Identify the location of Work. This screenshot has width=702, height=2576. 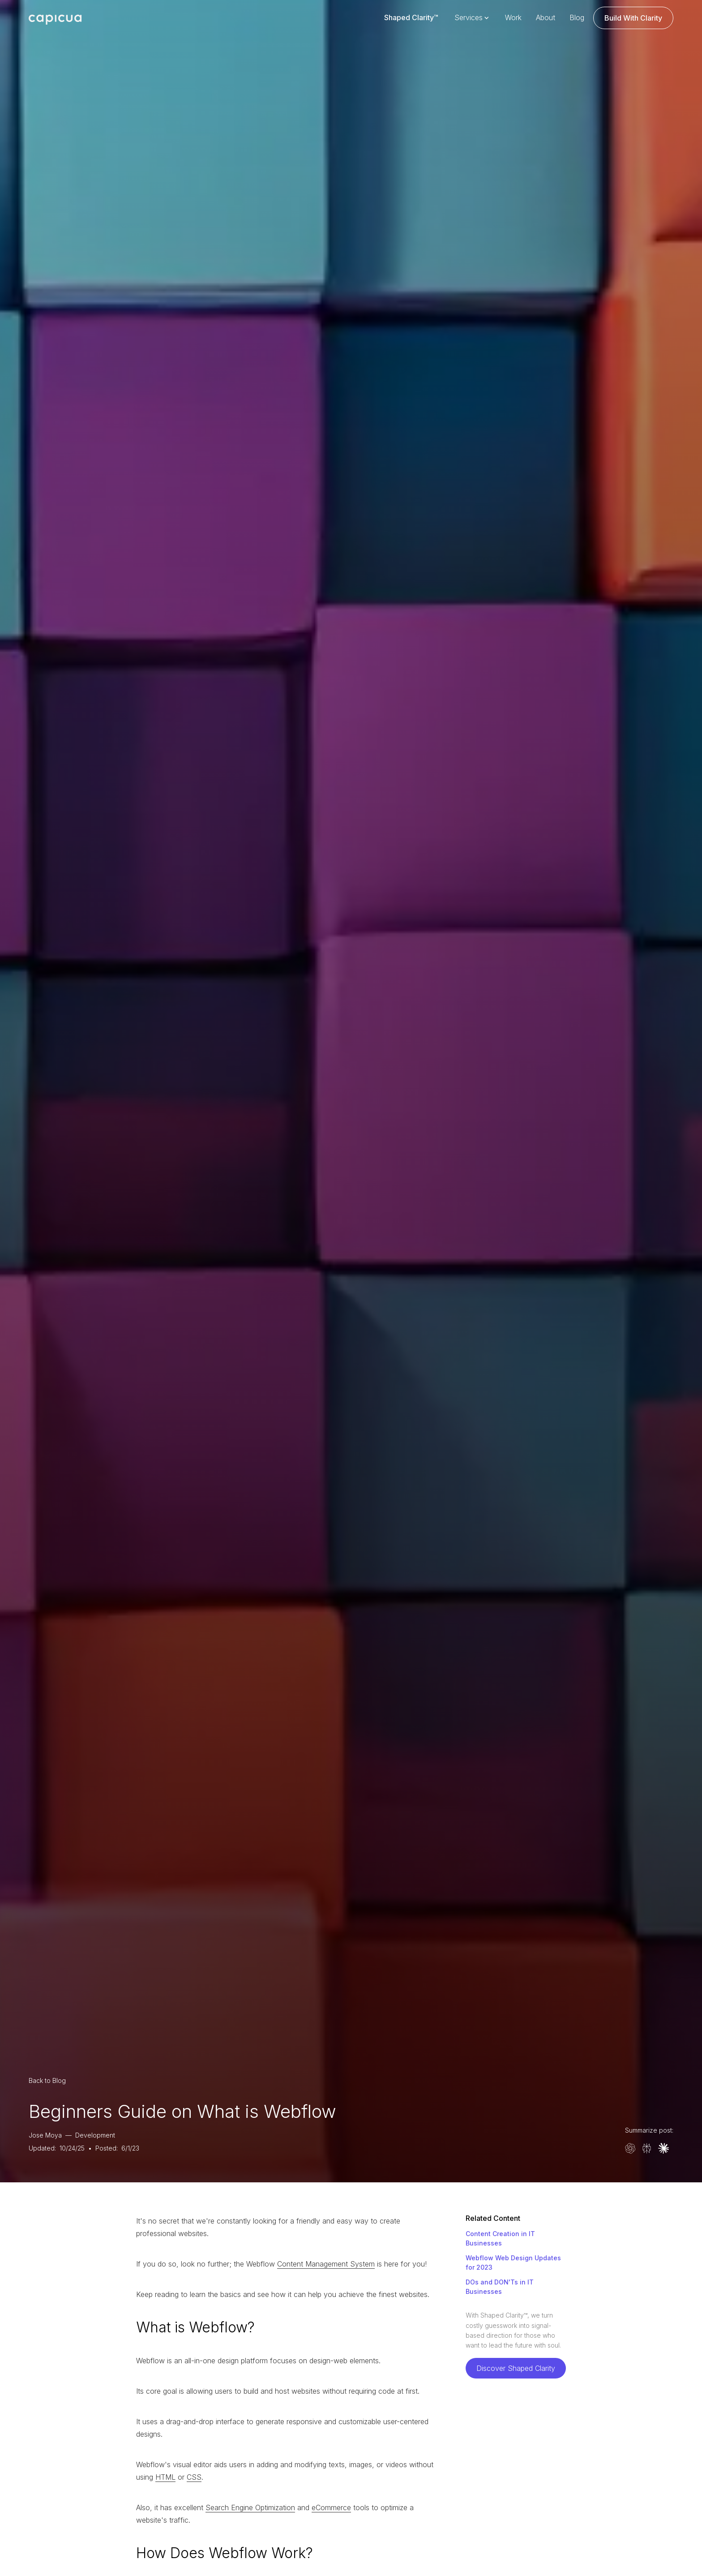
(513, 17).